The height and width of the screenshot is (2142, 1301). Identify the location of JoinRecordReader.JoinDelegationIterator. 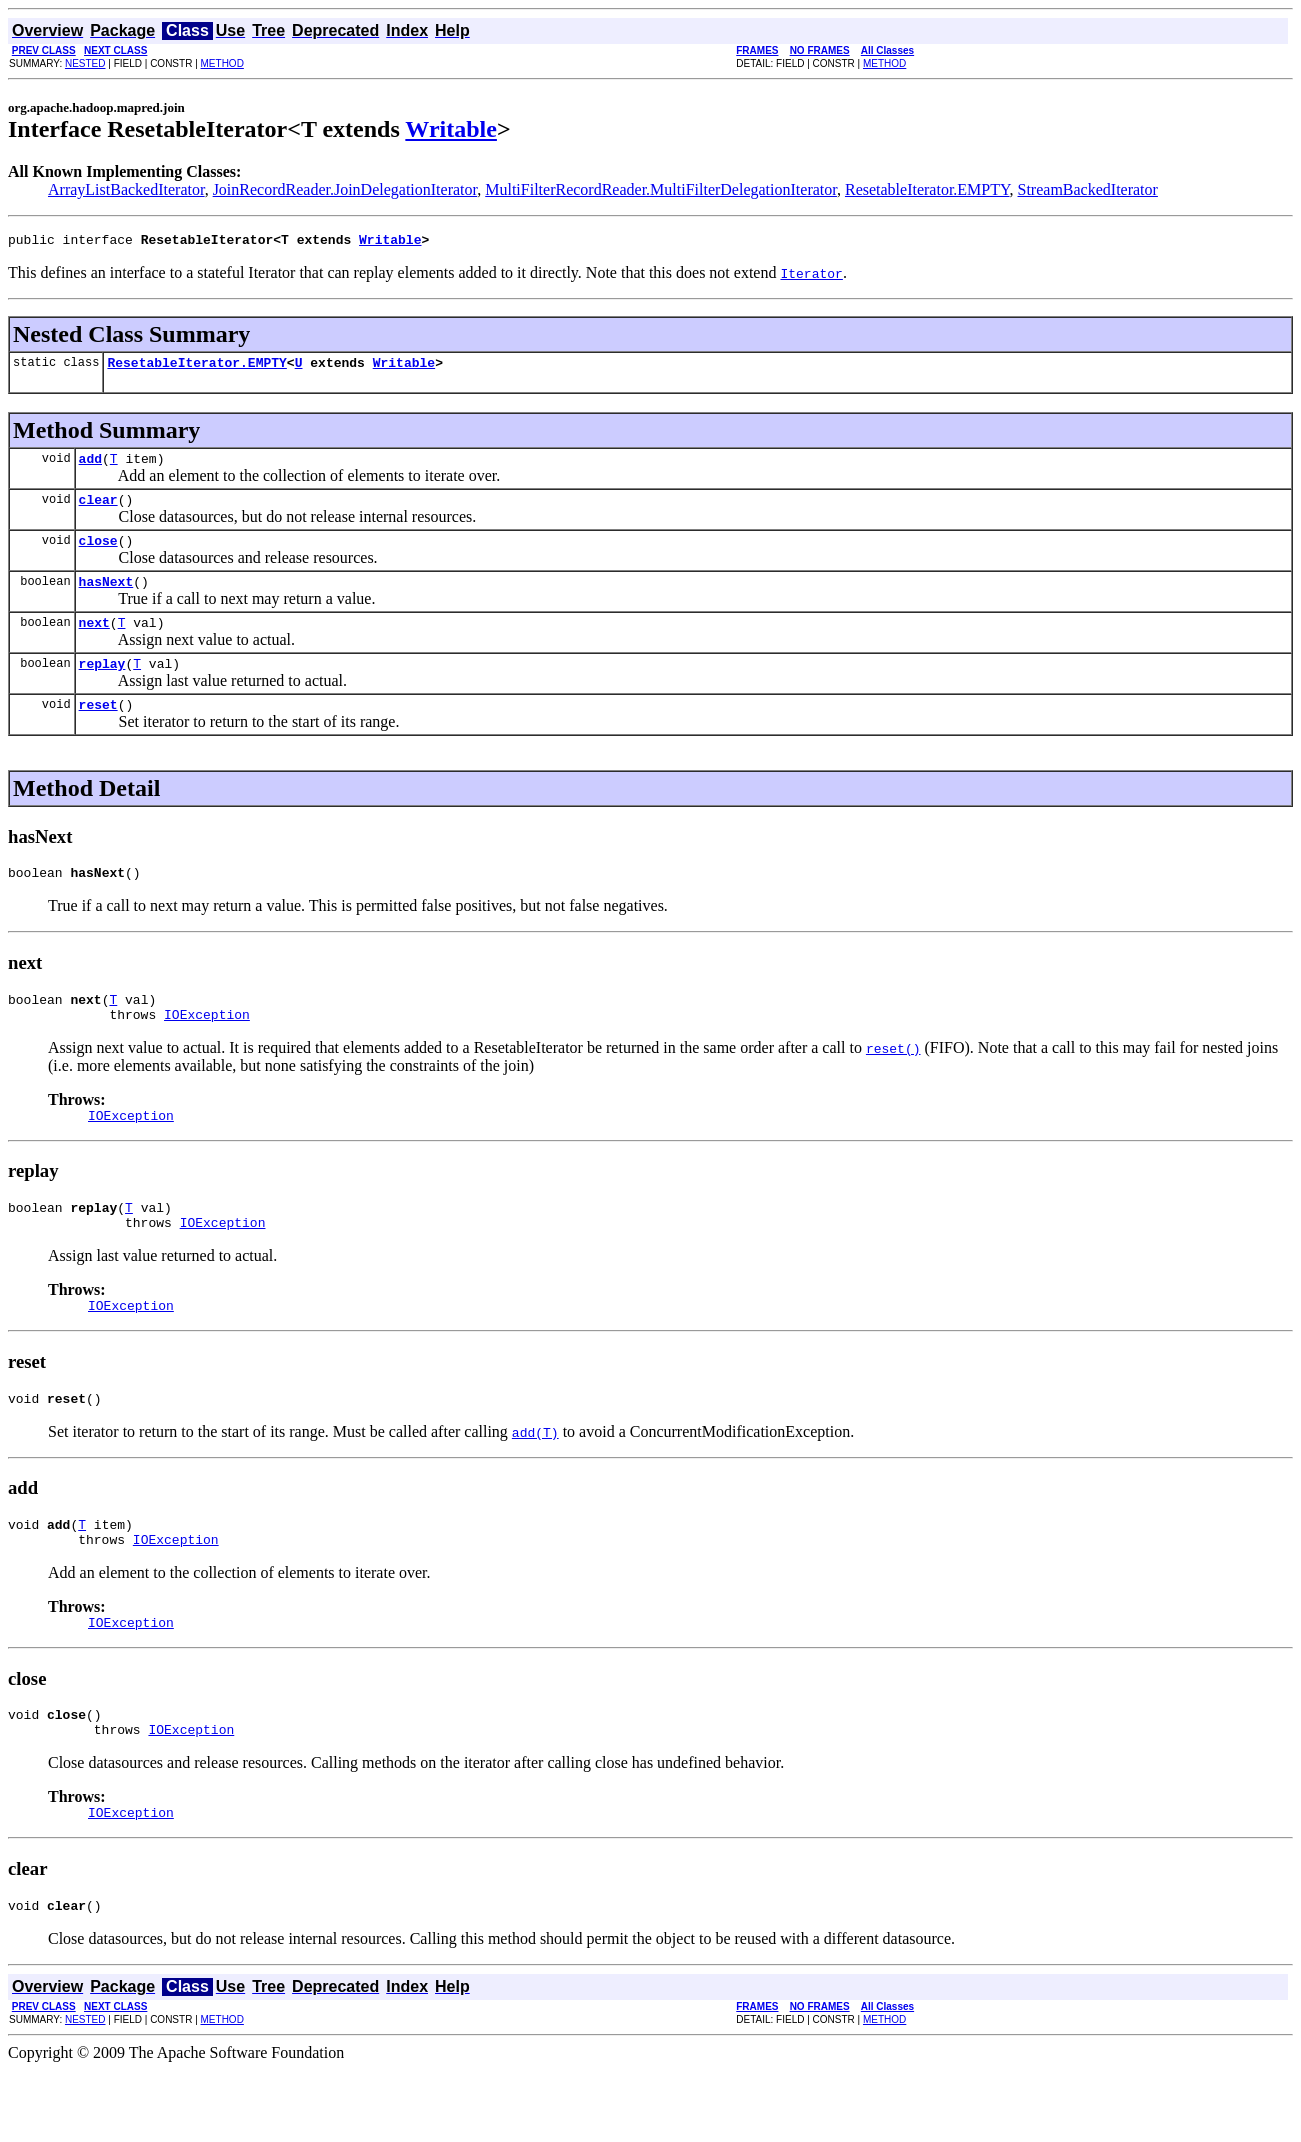
(345, 189).